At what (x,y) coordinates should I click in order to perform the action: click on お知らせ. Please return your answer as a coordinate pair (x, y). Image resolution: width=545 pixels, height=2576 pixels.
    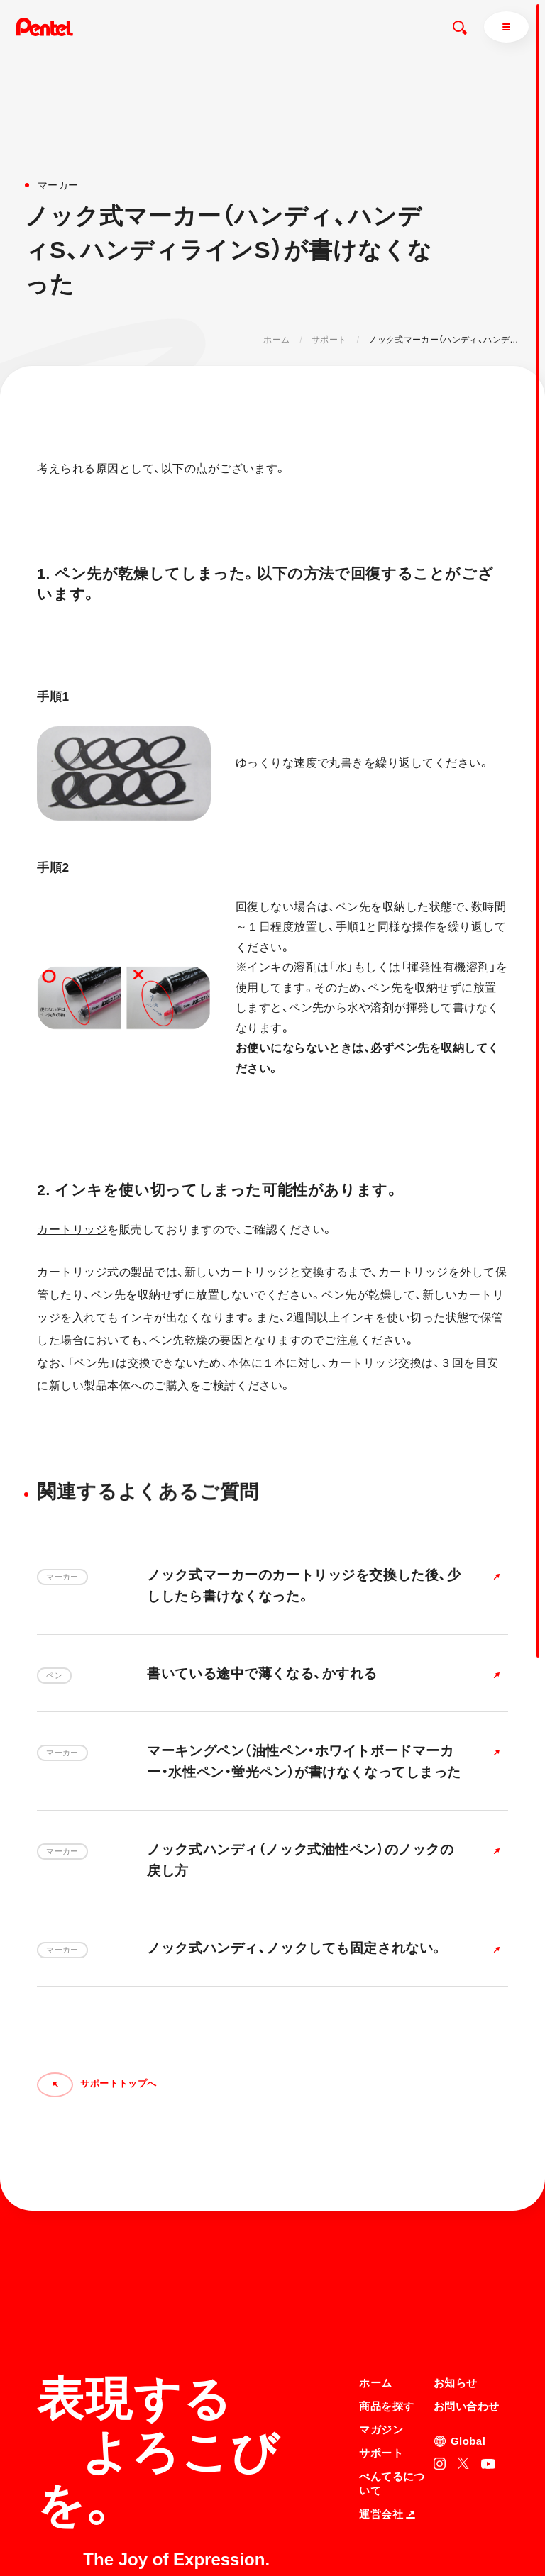
    Looking at the image, I should click on (456, 2247).